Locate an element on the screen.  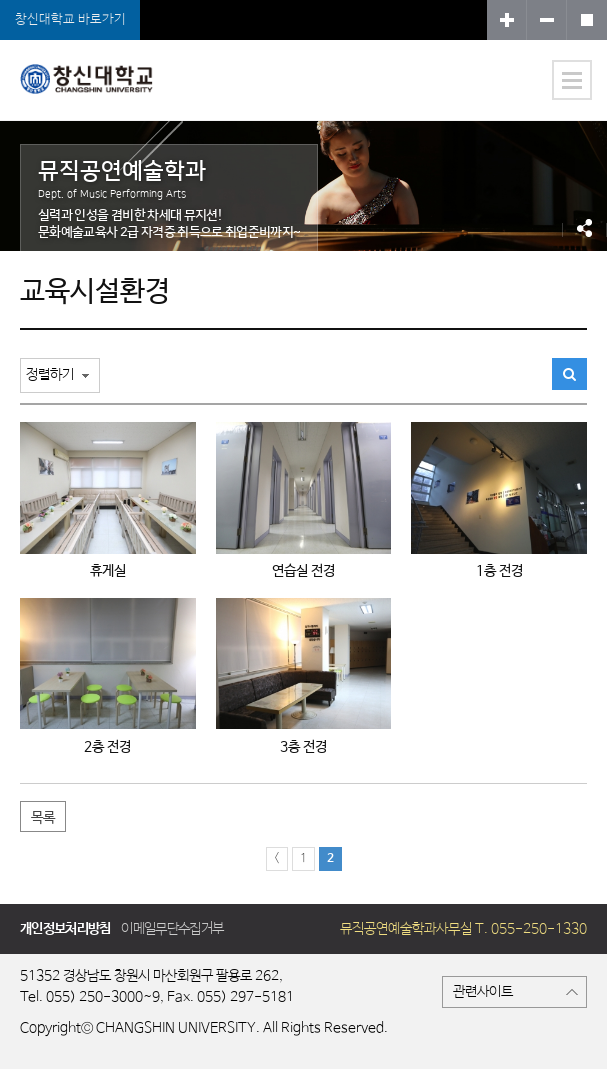
2층 전경 is located at coordinates (107, 747).